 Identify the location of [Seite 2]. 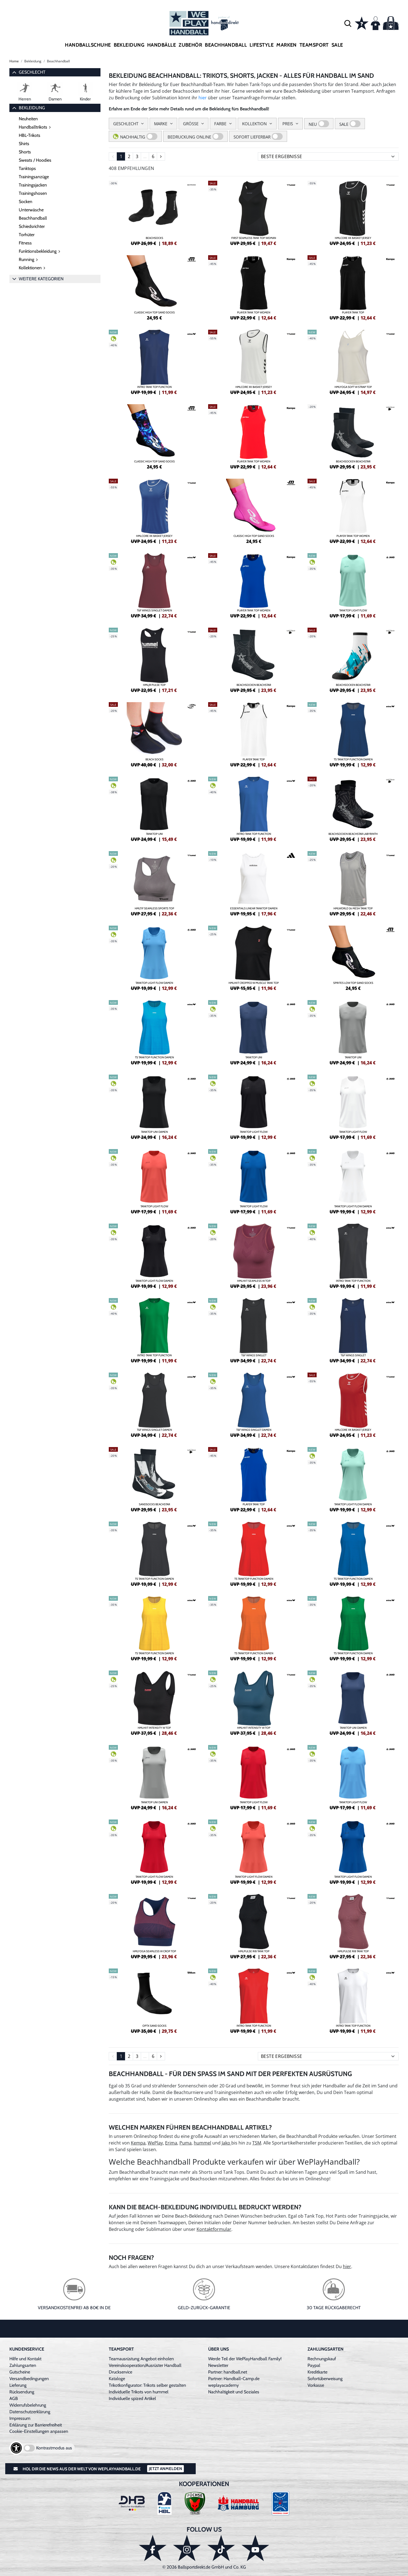
(161, 156).